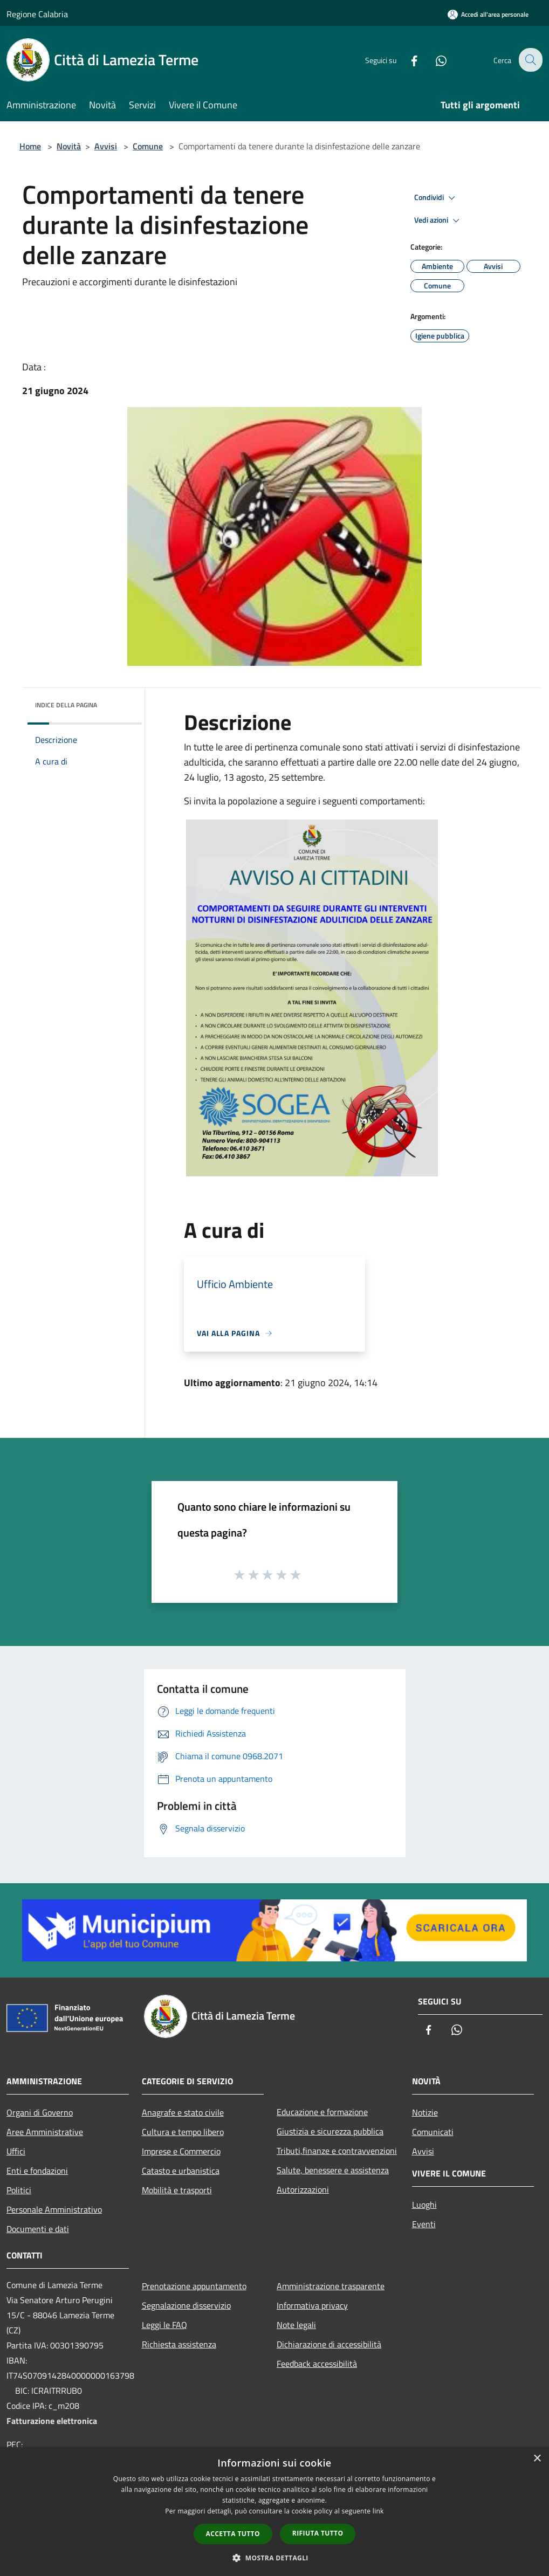  What do you see at coordinates (164, 2324) in the screenshot?
I see `Leggi le FAQ` at bounding box center [164, 2324].